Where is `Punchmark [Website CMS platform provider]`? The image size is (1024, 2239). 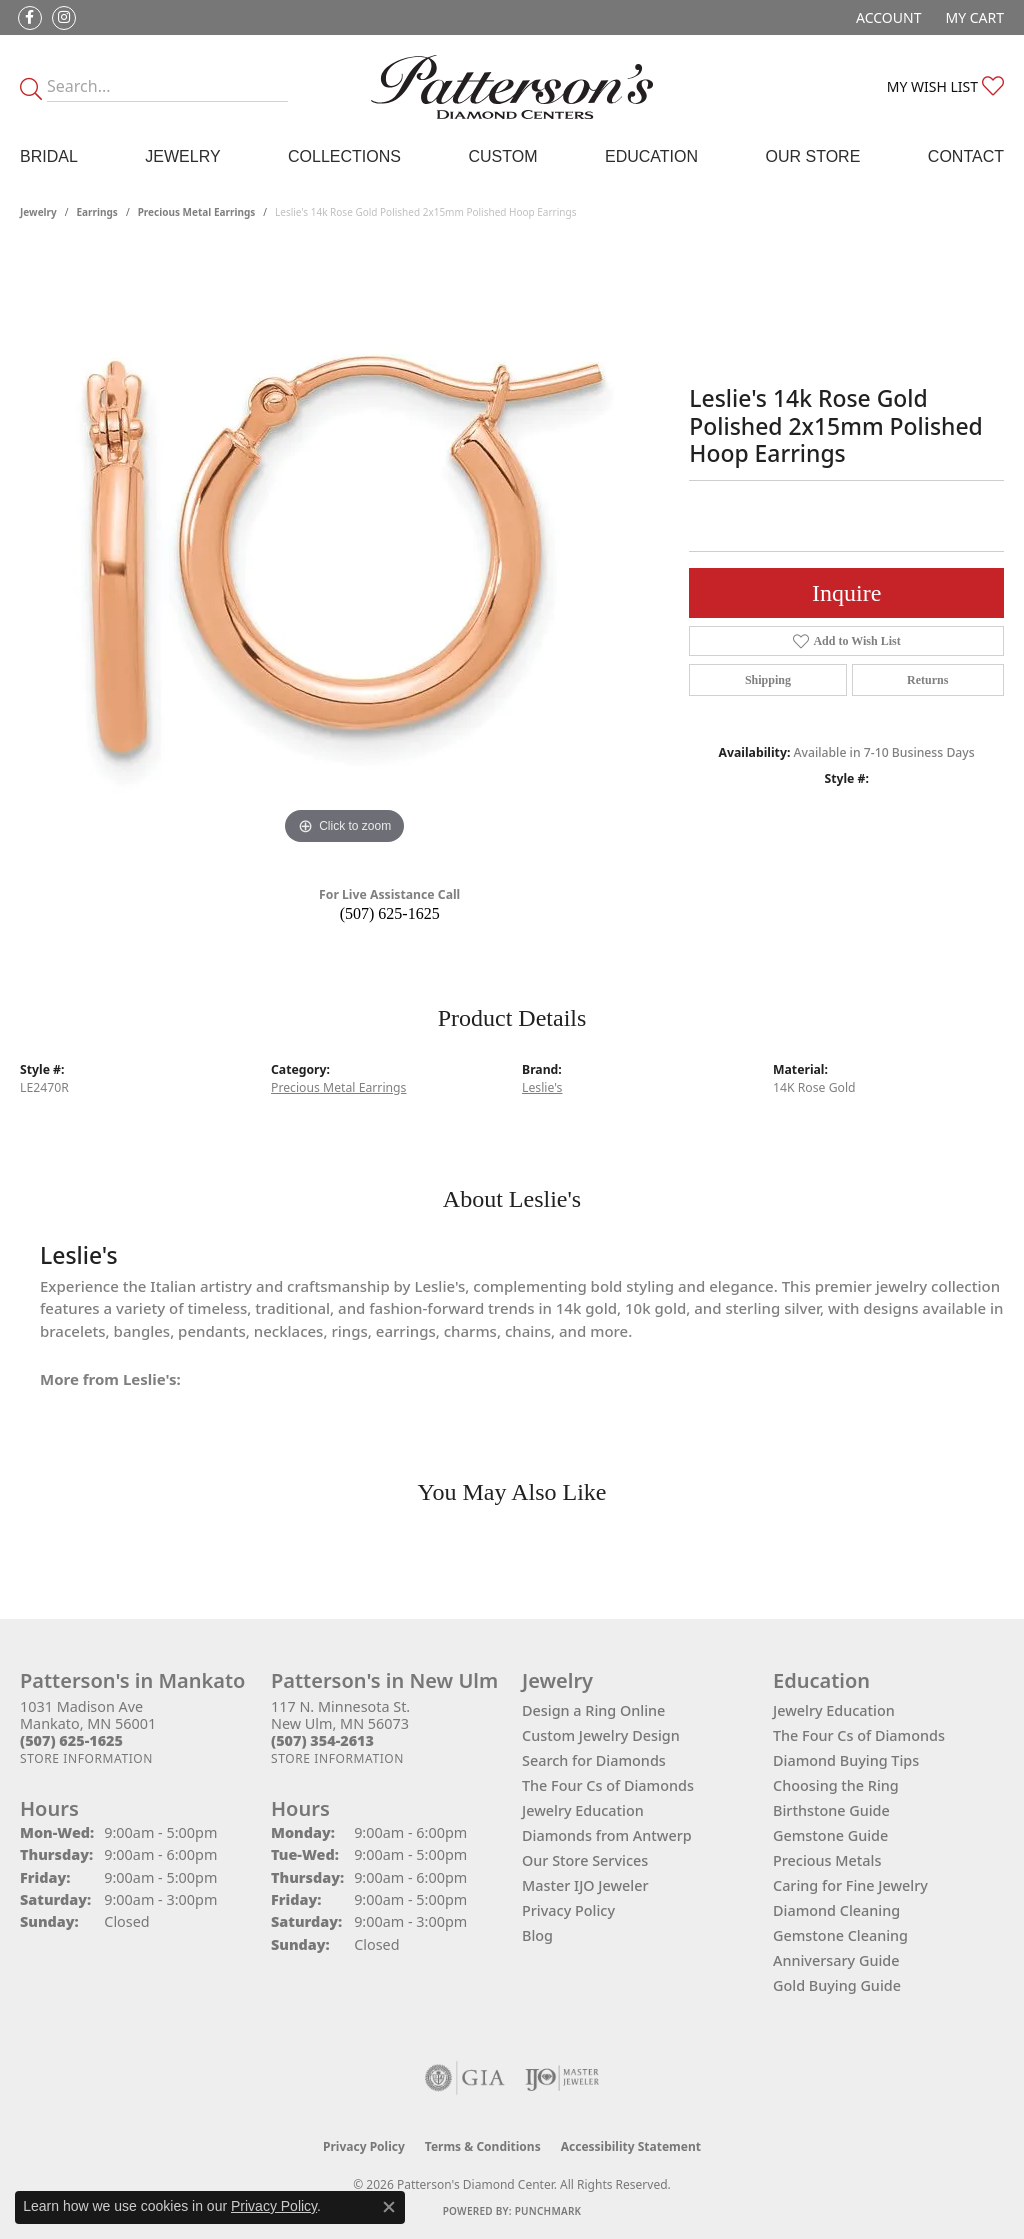 Punchmark [Website CMS platform provider] is located at coordinates (548, 2211).